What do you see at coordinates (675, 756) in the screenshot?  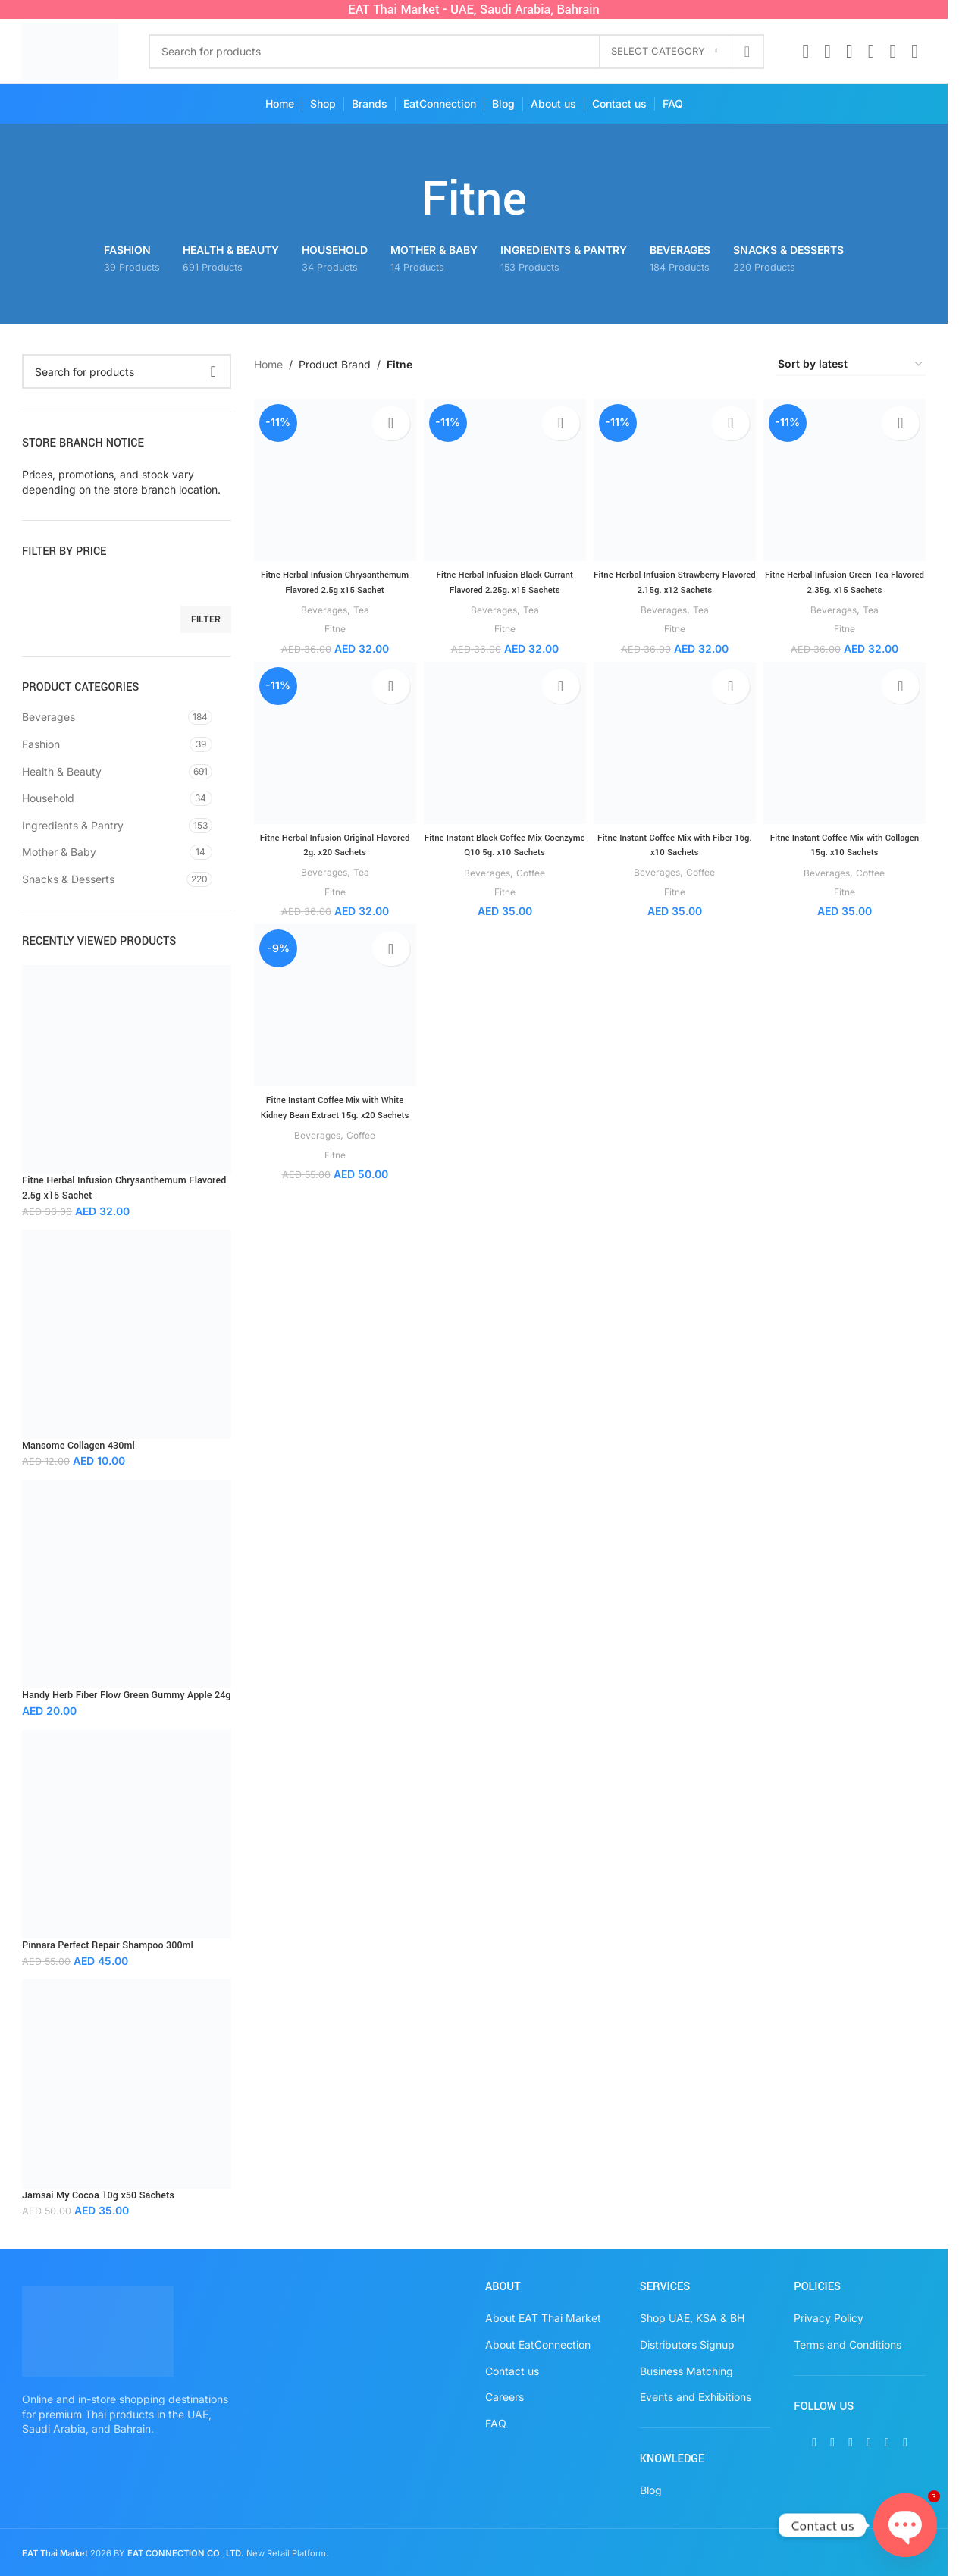 I see `[Fitne Instant Coffee Mix with Fiber 16g. x10 Sachets]` at bounding box center [675, 756].